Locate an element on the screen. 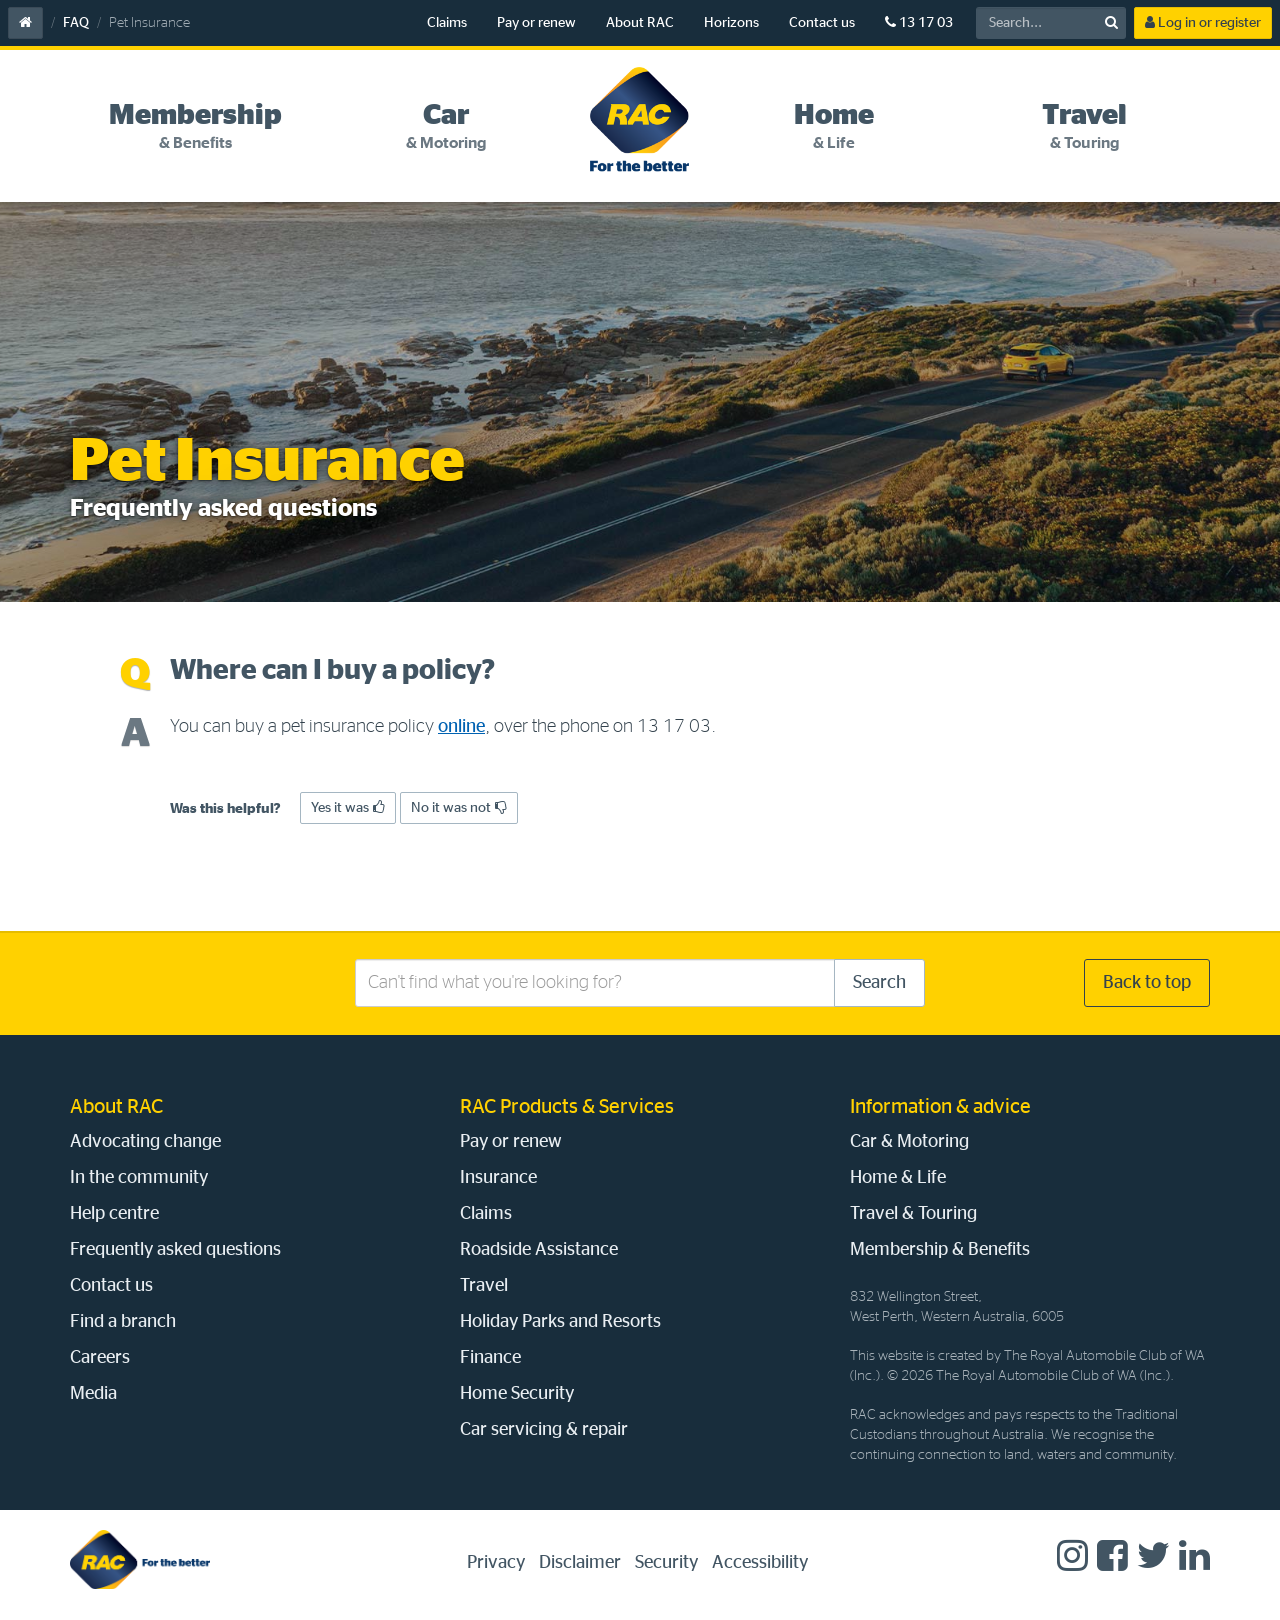  Travel is located at coordinates (484, 1286).